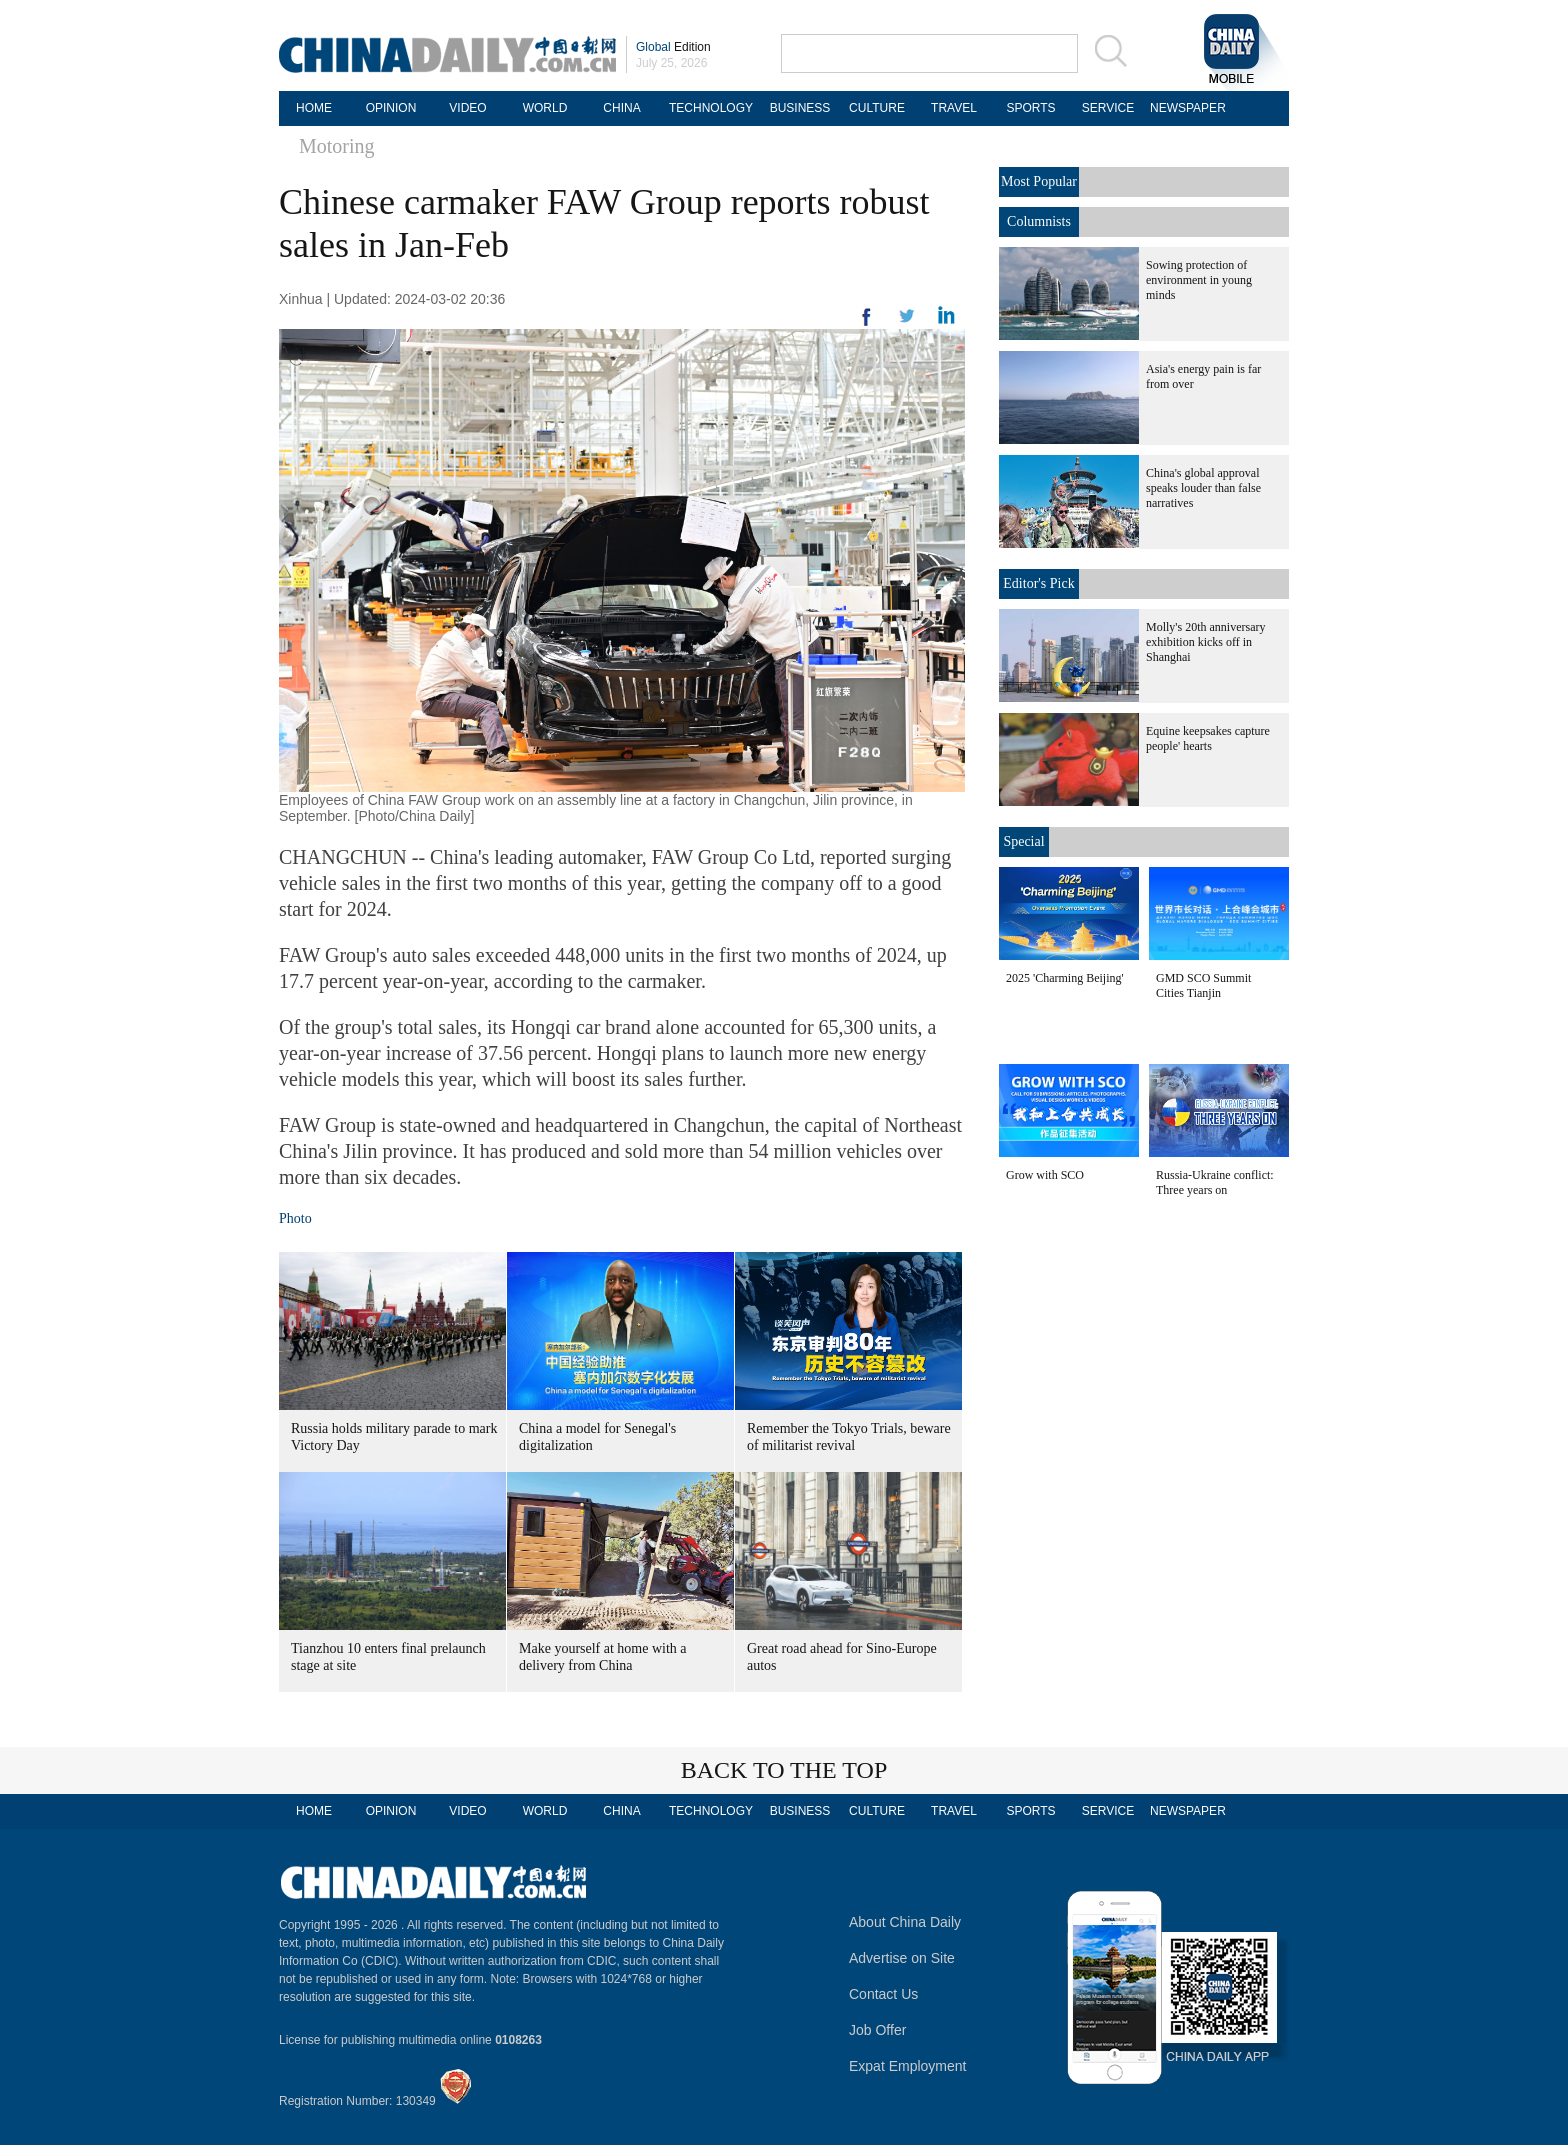 The width and height of the screenshot is (1568, 2145). Describe the element at coordinates (1215, 1182) in the screenshot. I see `Russia-Ukraine conflict: Three years on` at that location.